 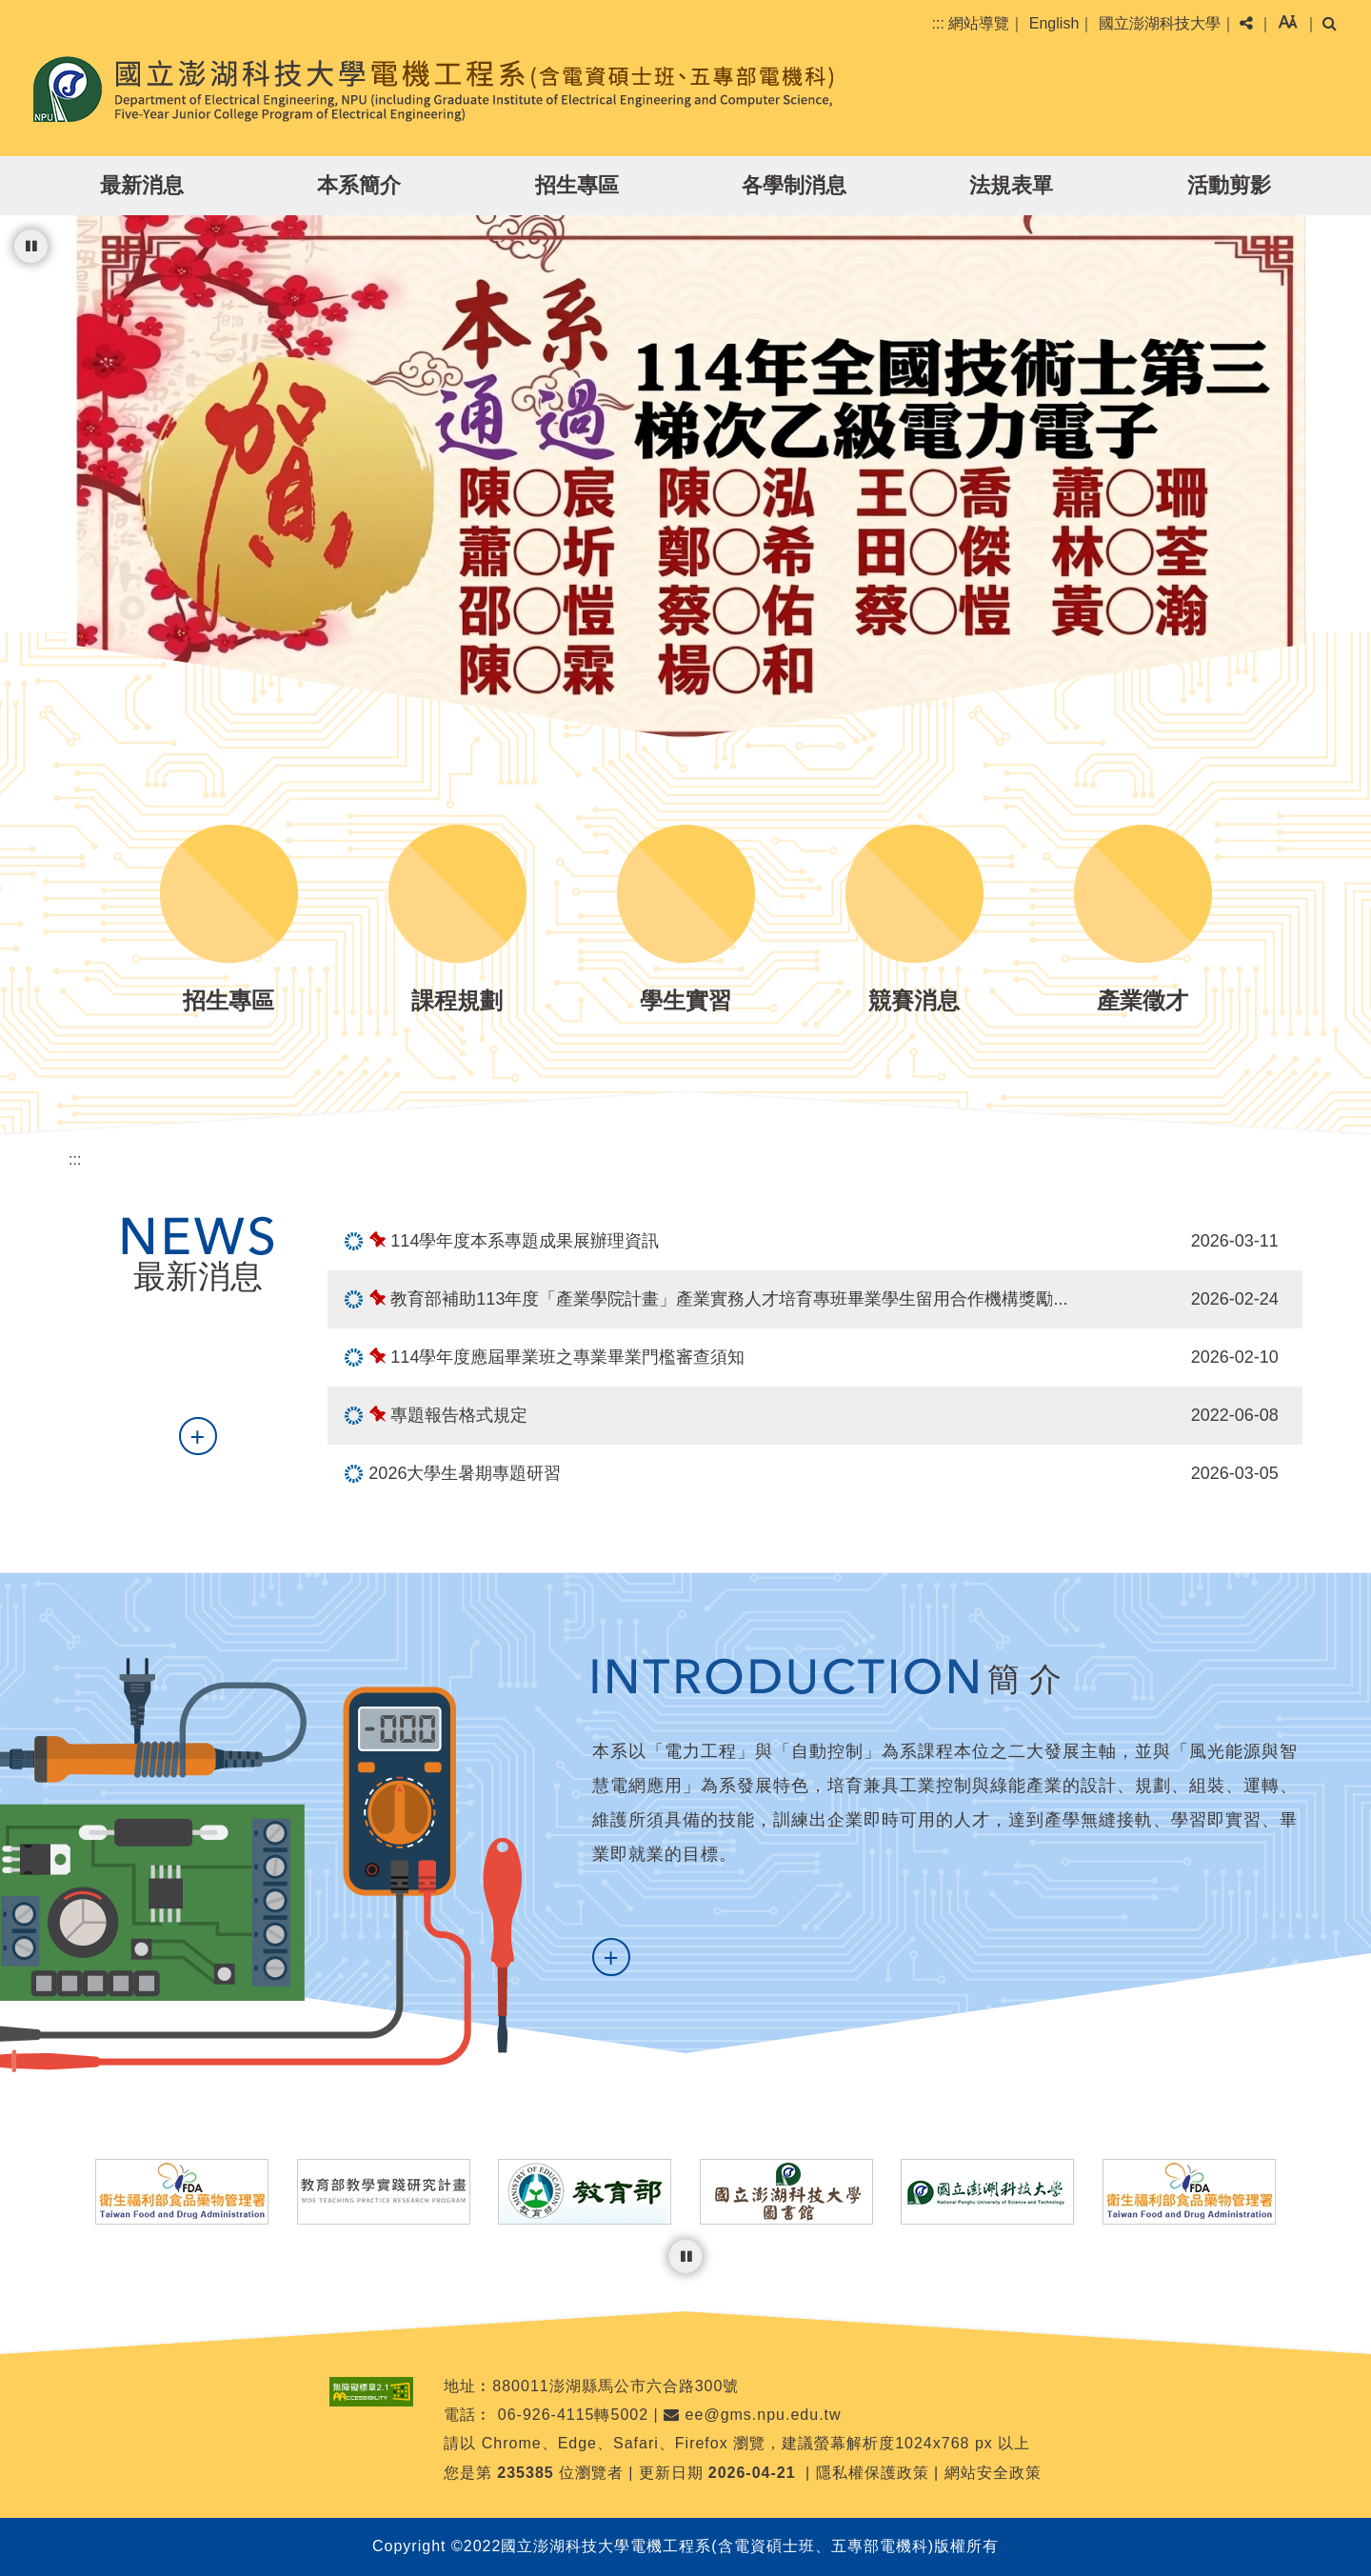 What do you see at coordinates (993, 2473) in the screenshot?
I see `網站安全政策` at bounding box center [993, 2473].